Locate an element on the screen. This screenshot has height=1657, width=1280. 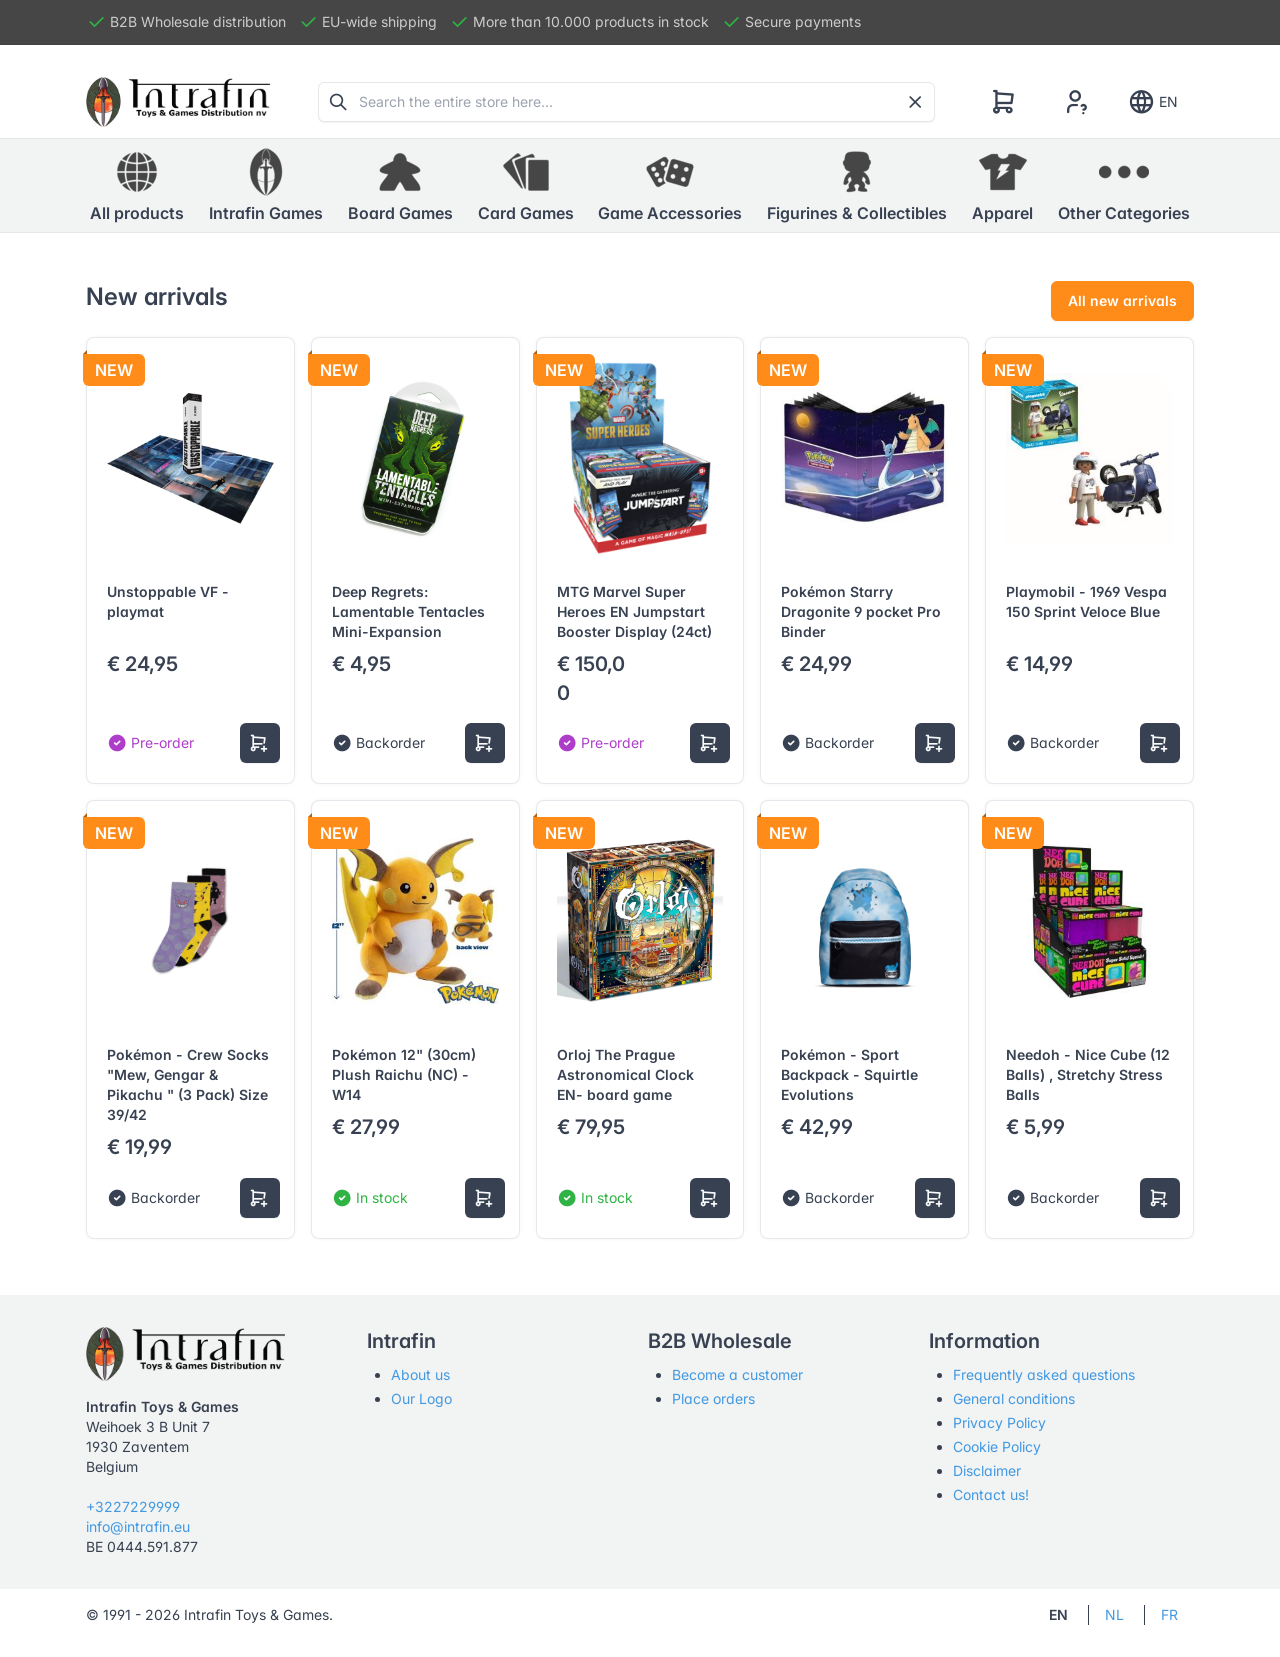
+3227229999 is located at coordinates (133, 1506).